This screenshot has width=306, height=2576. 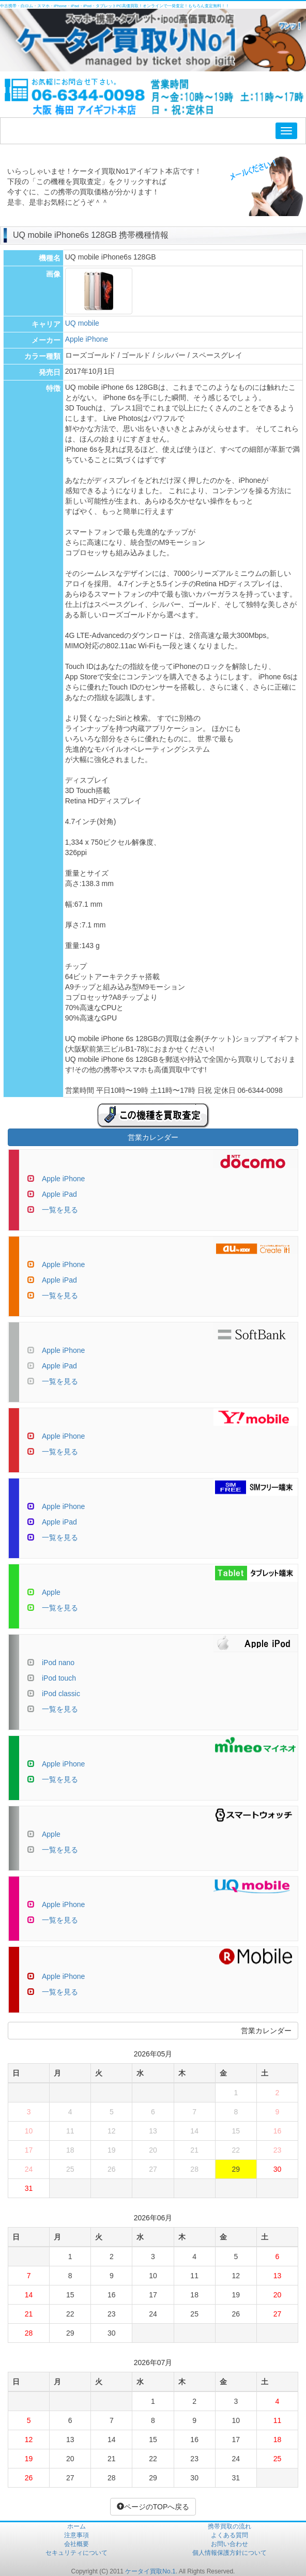 I want to click on iPod nano, so click(x=58, y=1662).